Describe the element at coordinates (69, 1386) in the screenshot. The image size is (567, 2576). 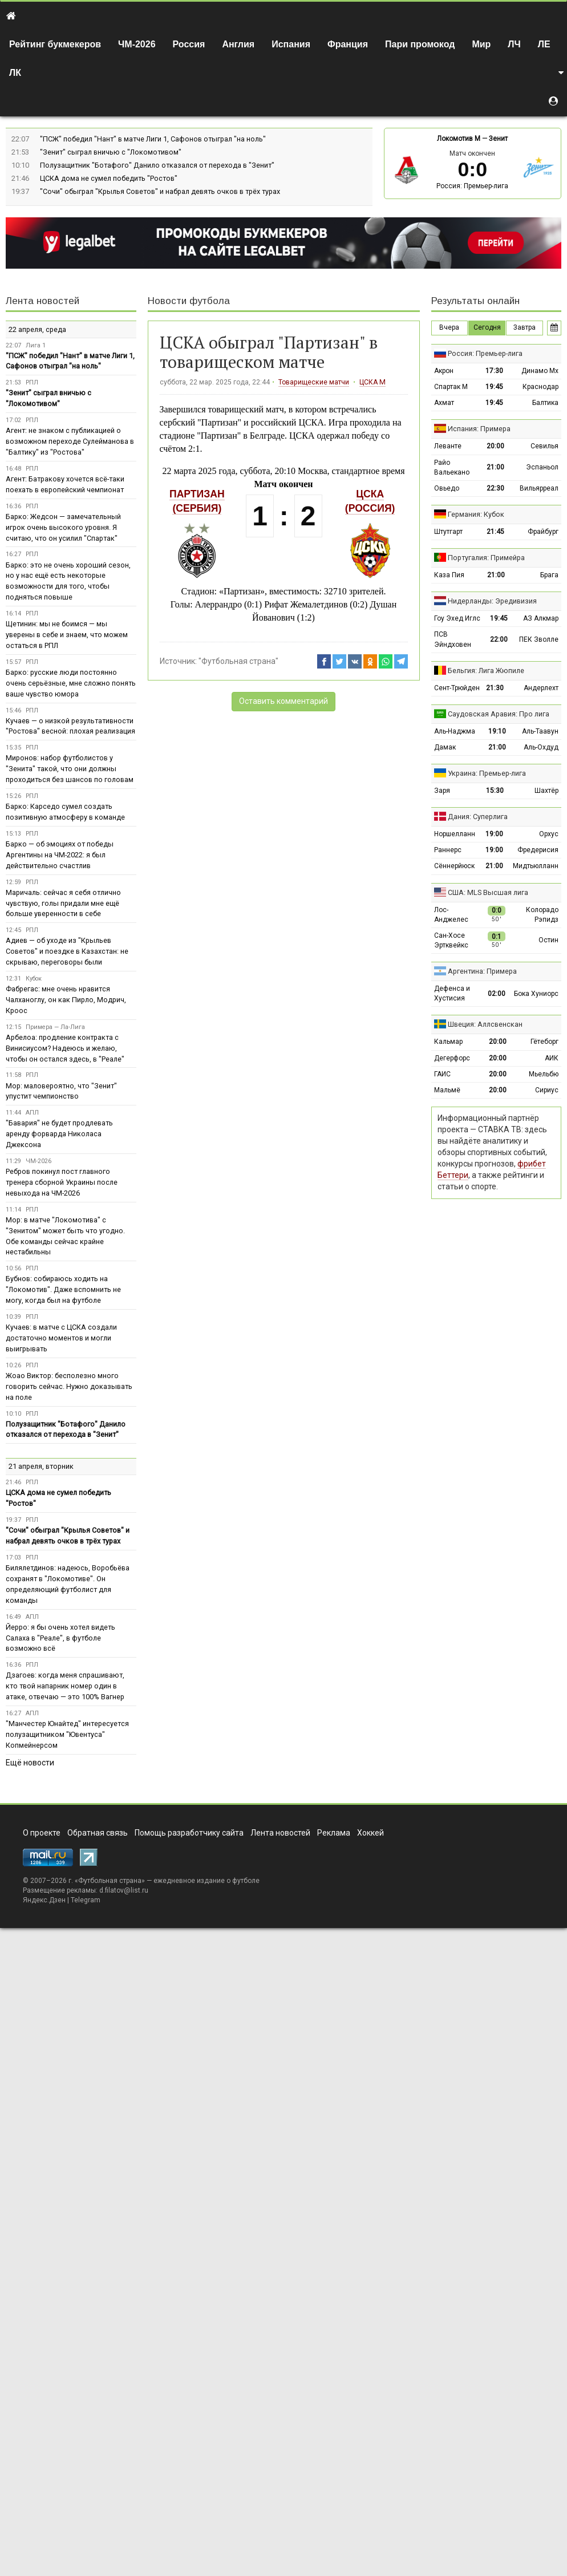
I see `Жоао Виктор: бесполезно много говорить сейчас. Нужно доказывать на поле` at that location.